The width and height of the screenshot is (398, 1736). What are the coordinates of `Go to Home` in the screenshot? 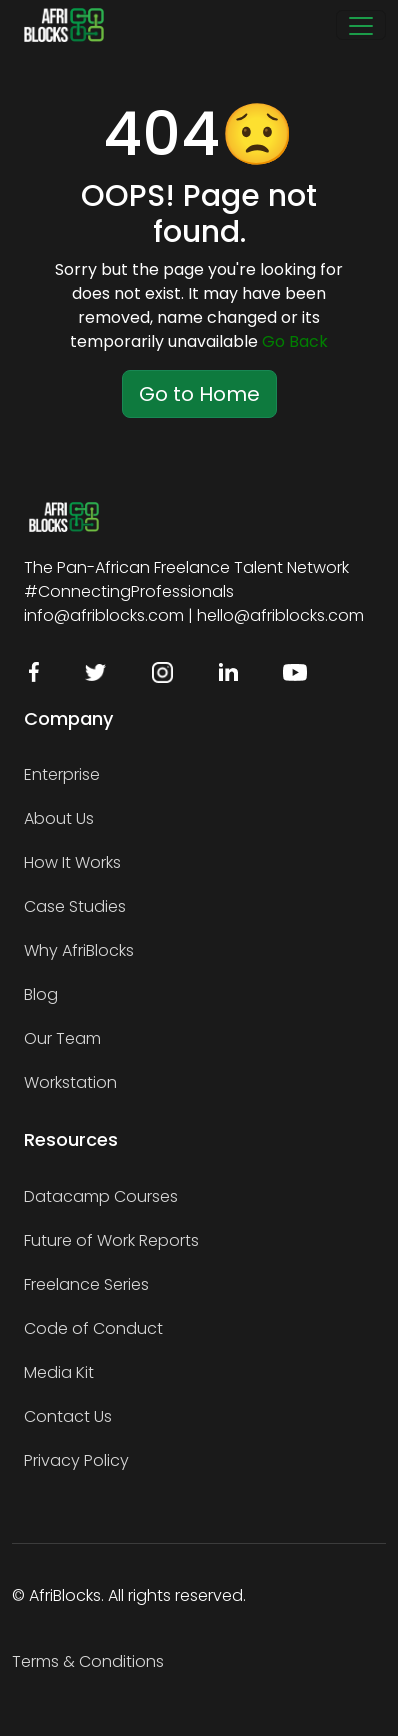 It's located at (199, 394).